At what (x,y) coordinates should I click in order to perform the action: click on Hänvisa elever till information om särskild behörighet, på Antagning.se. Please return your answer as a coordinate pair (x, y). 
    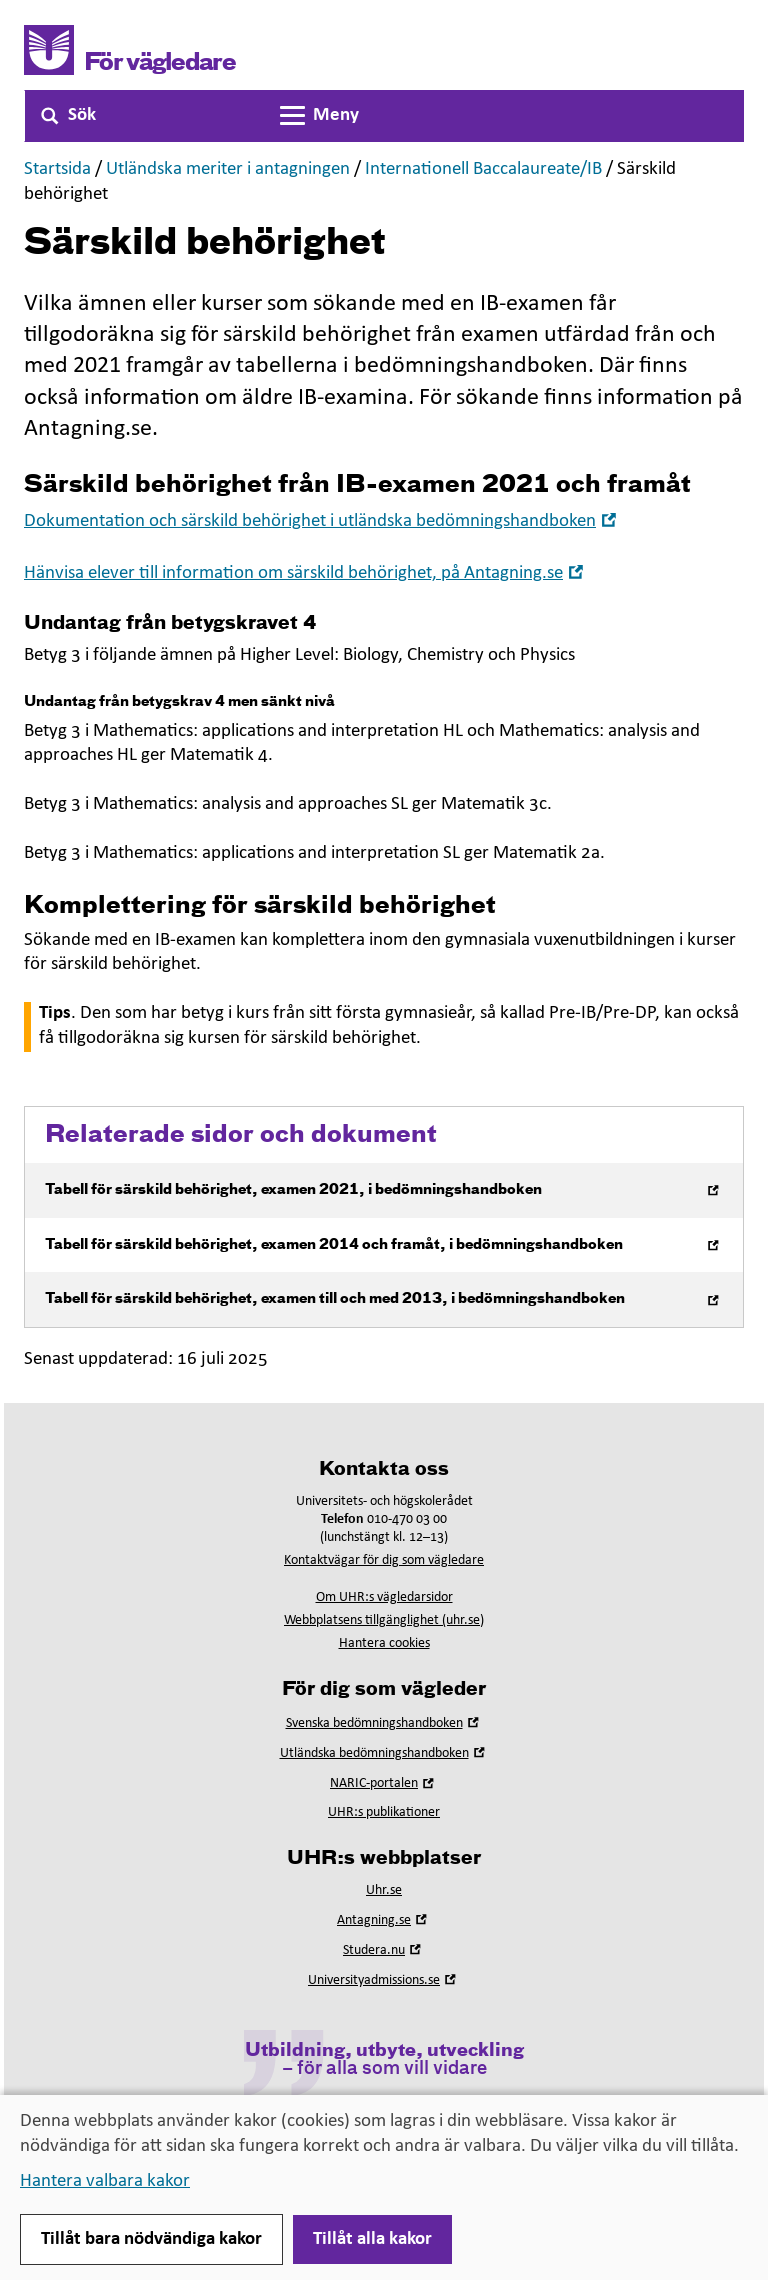
    Looking at the image, I should click on (306, 573).